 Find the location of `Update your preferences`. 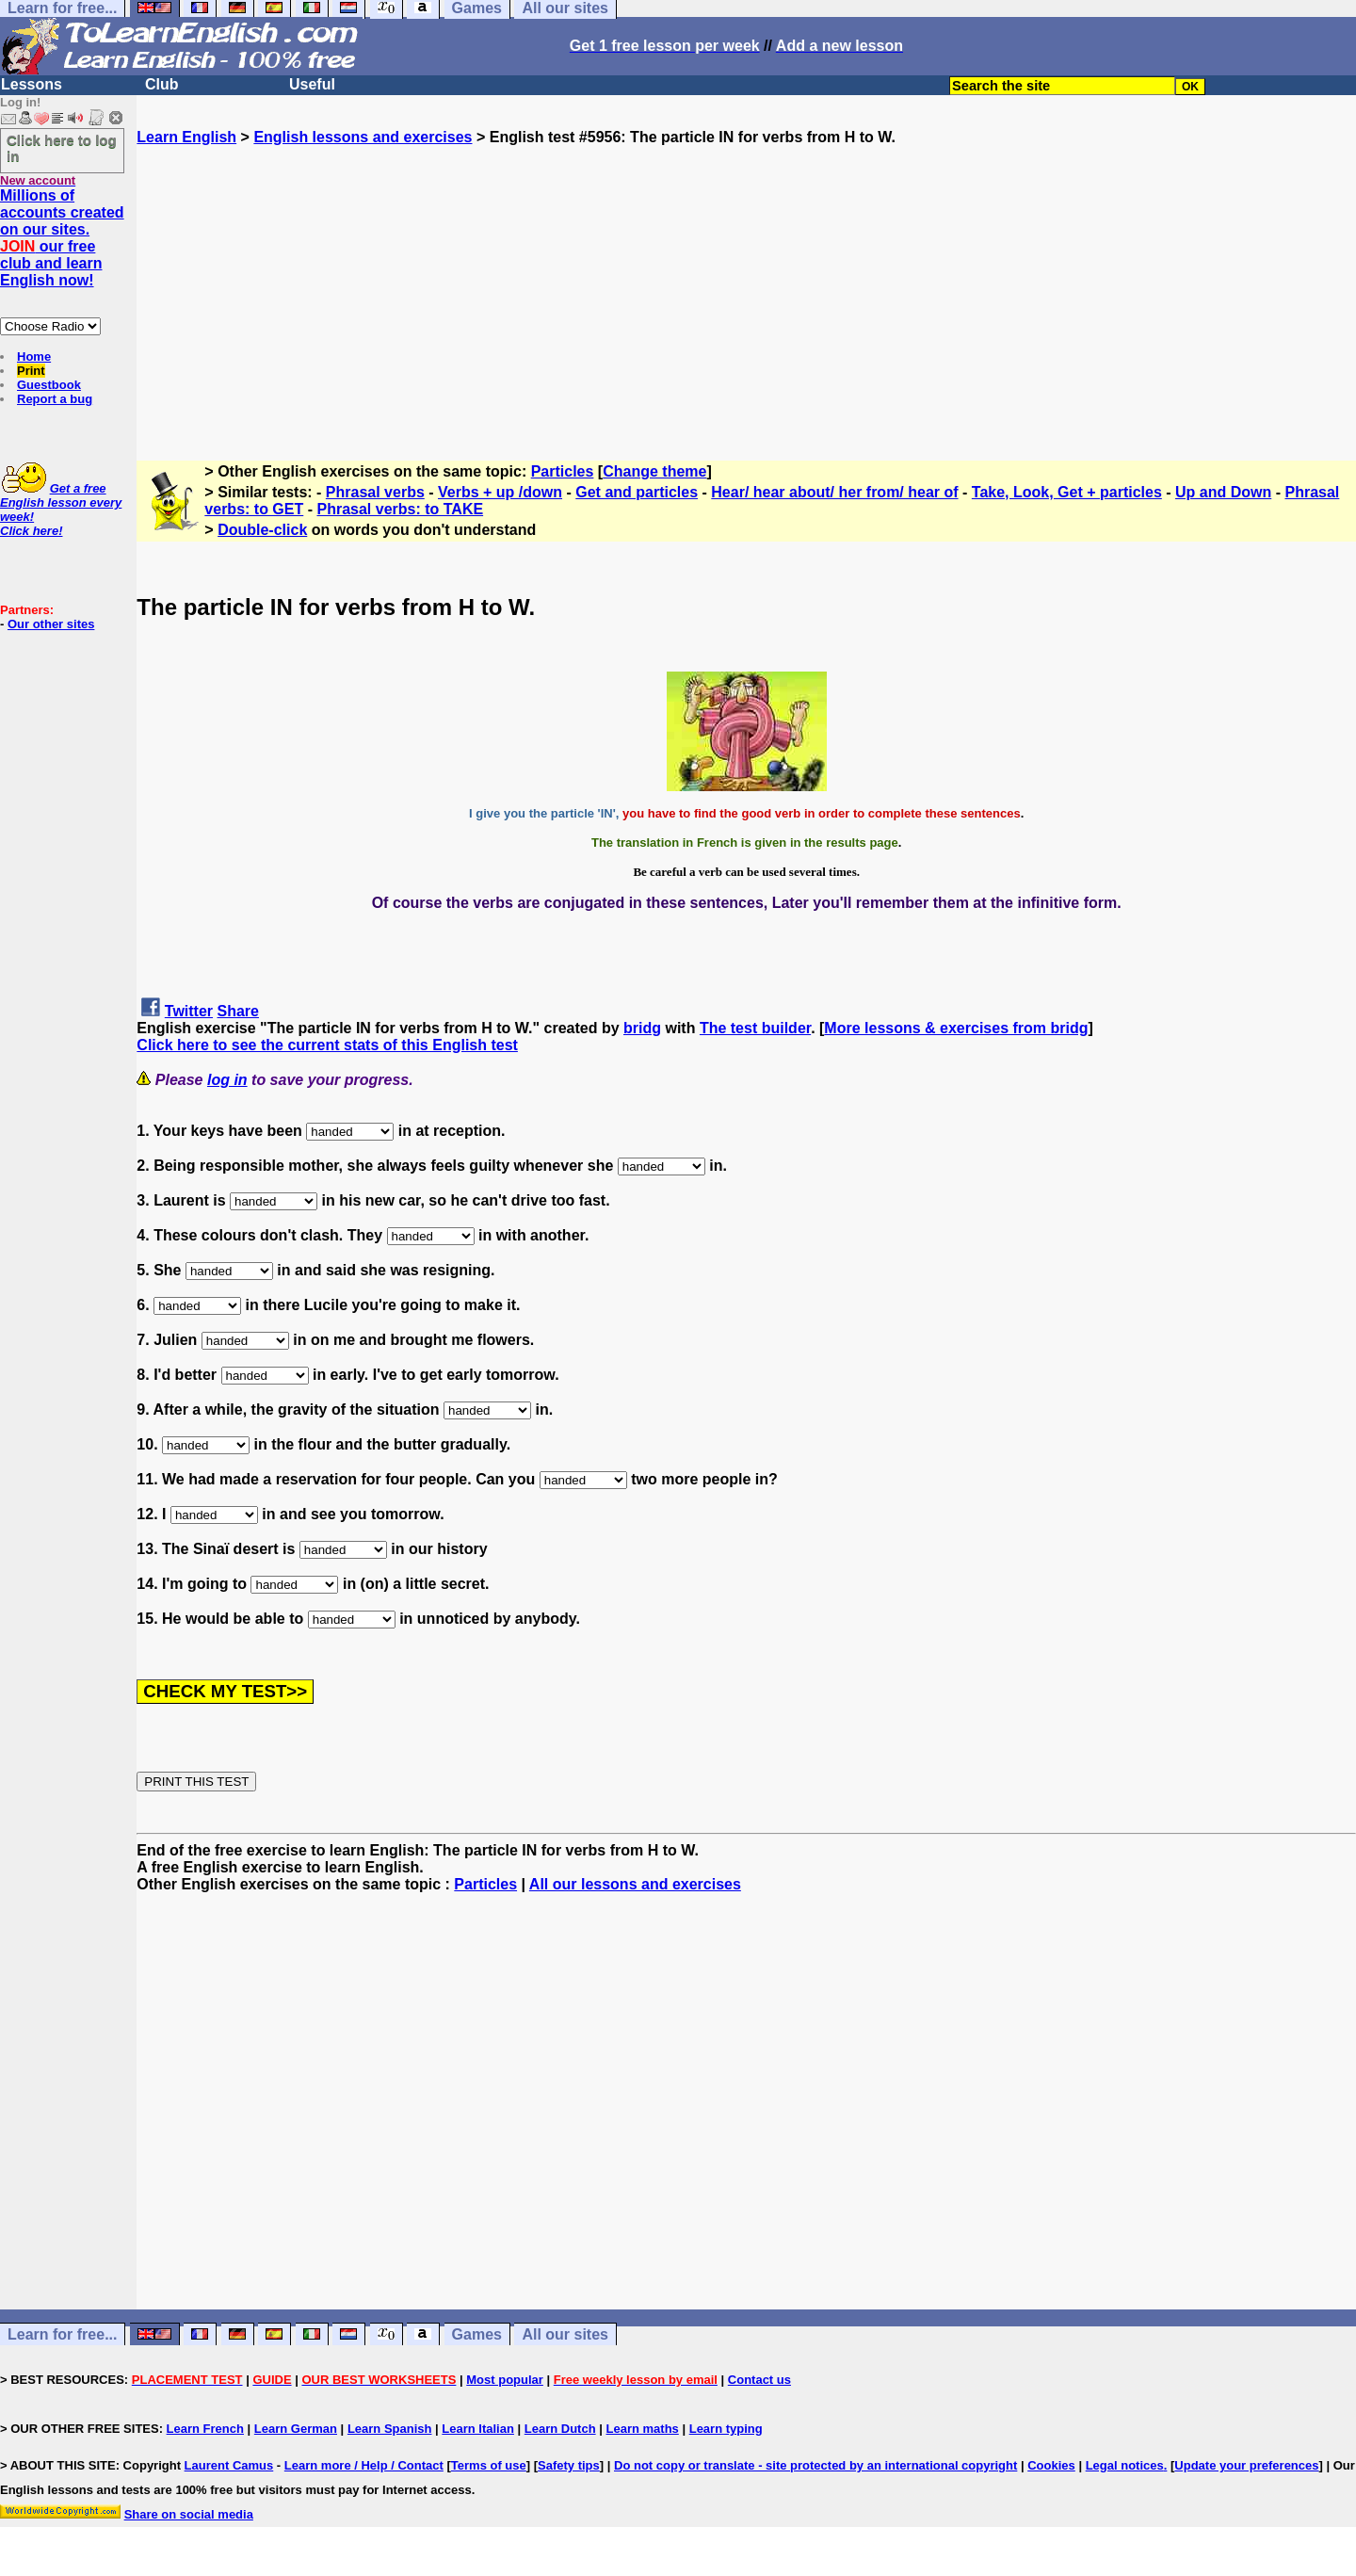

Update your preferences is located at coordinates (1246, 2465).